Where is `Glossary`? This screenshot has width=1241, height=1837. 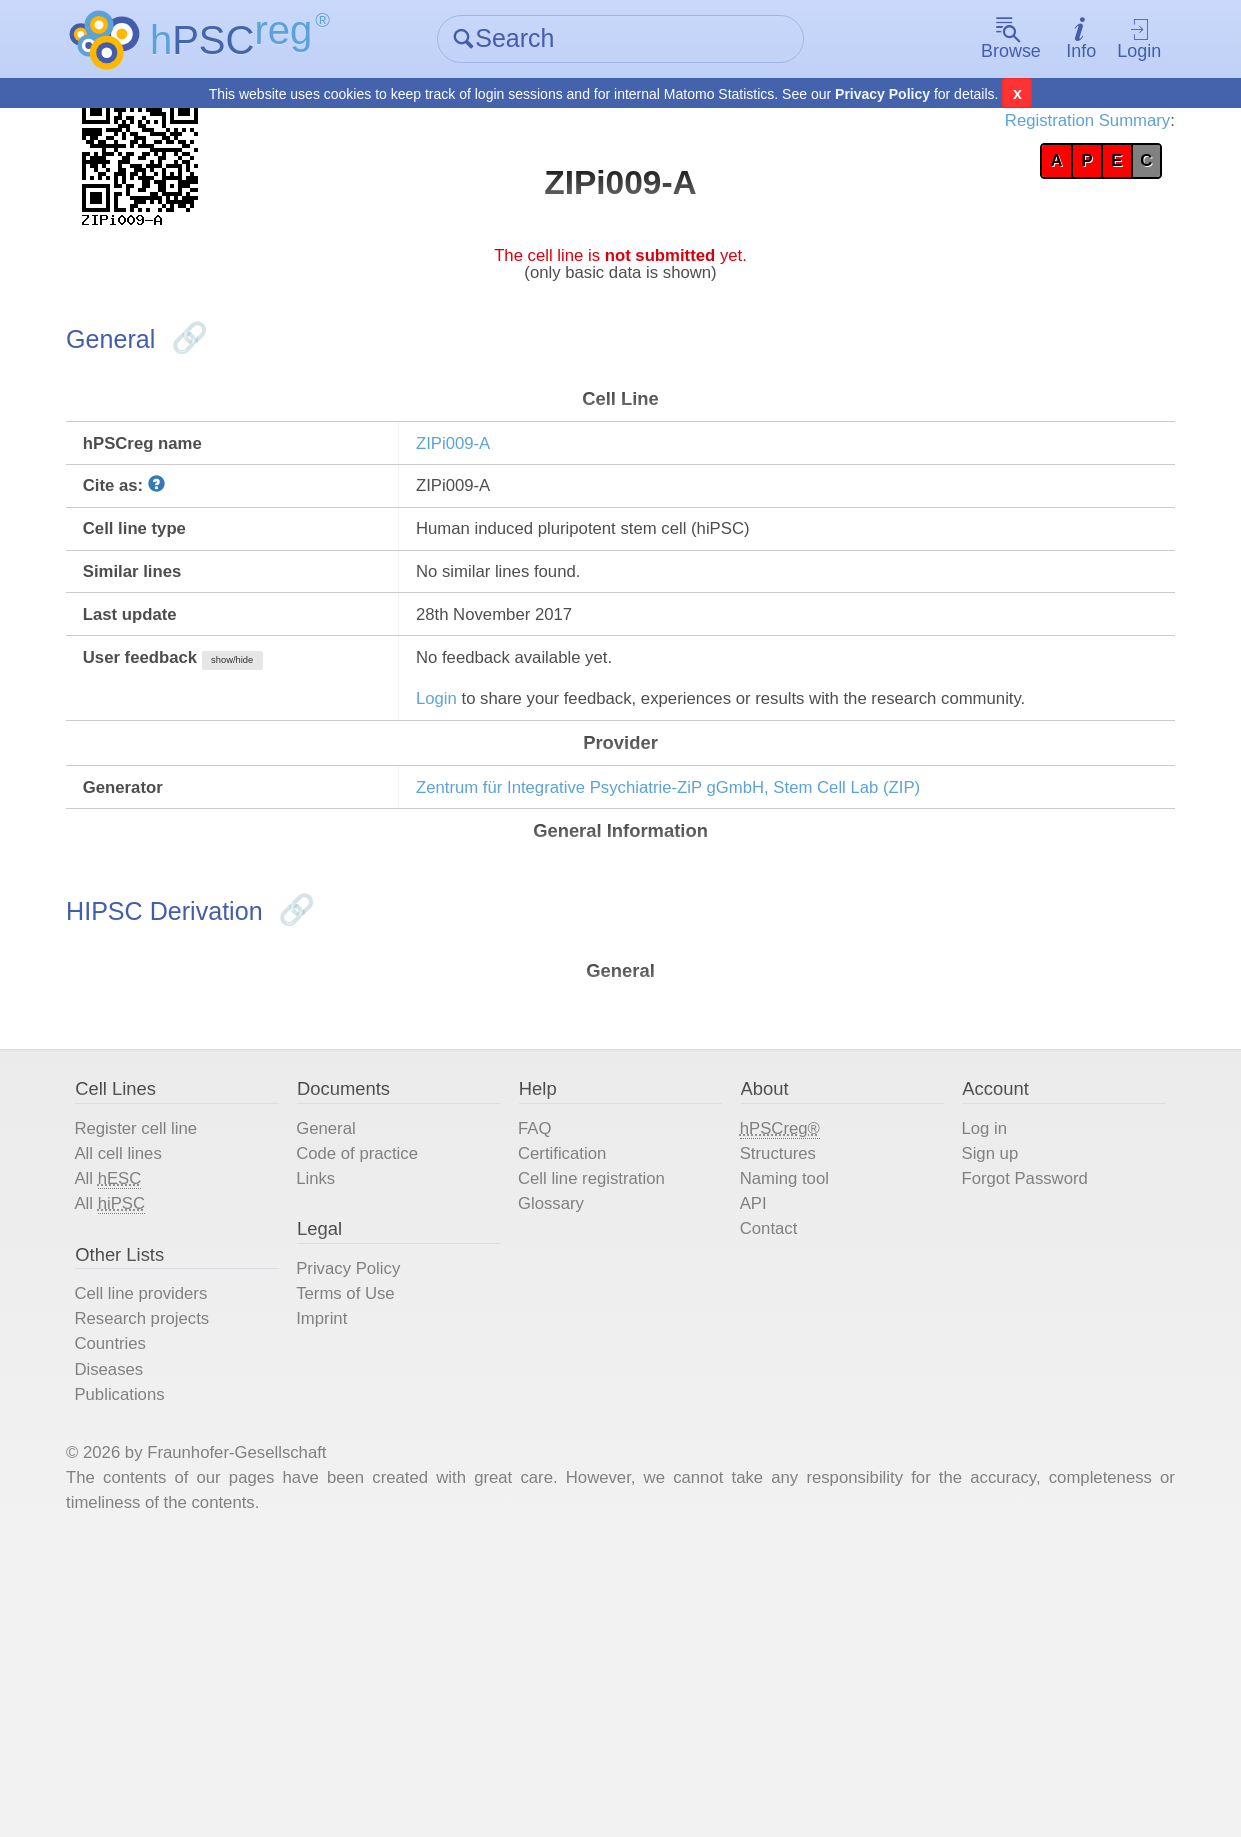 Glossary is located at coordinates (566, 1424).